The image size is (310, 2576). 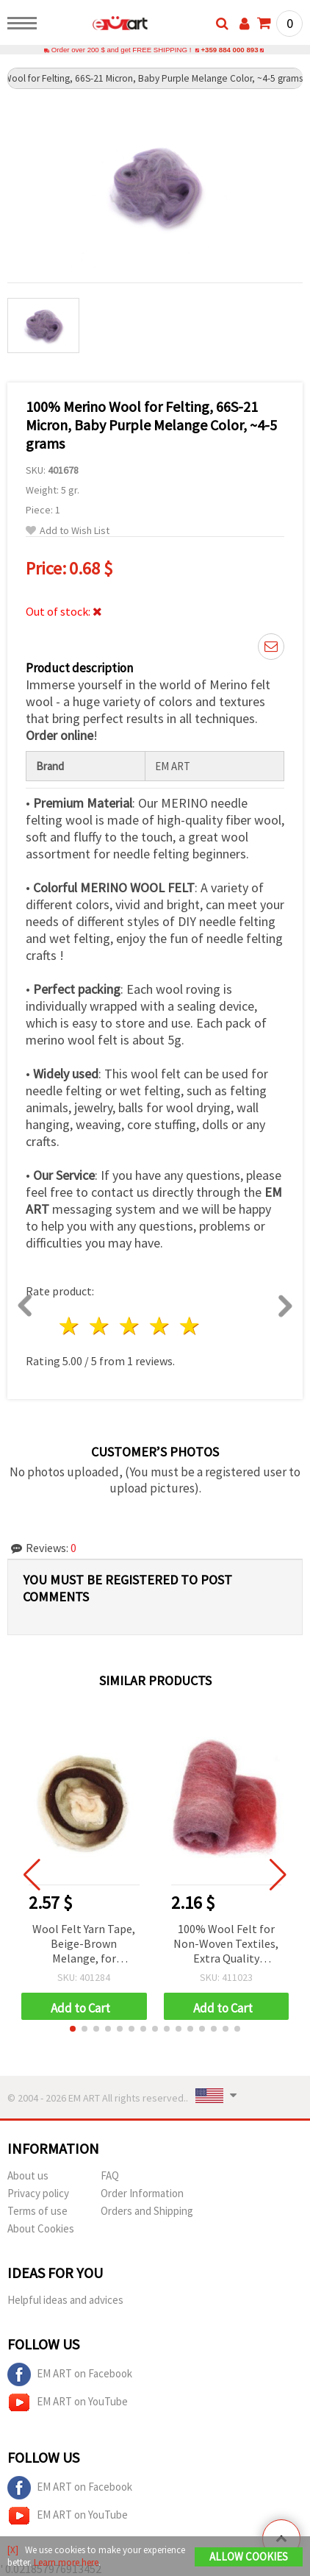 What do you see at coordinates (229, 50) in the screenshot?
I see `+359 884 000 893` at bounding box center [229, 50].